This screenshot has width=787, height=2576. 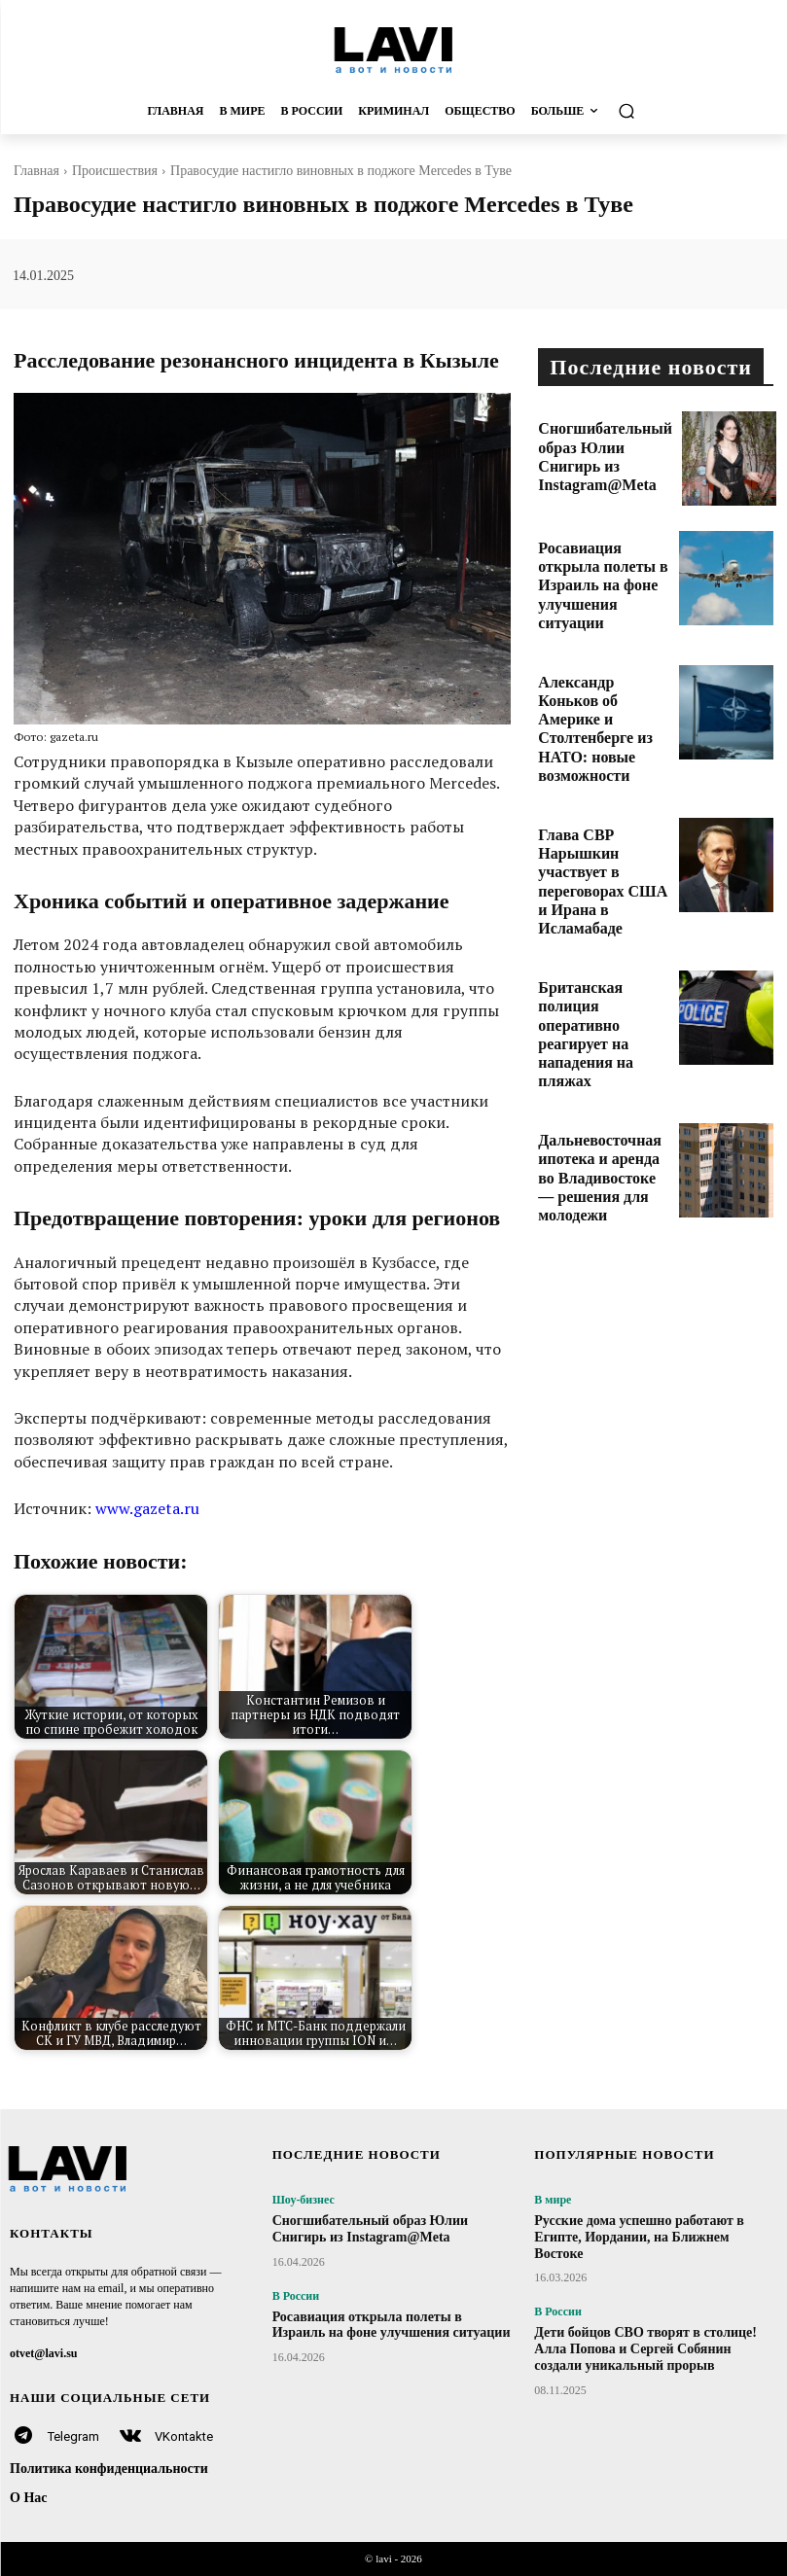 I want to click on Главная, so click(x=36, y=170).